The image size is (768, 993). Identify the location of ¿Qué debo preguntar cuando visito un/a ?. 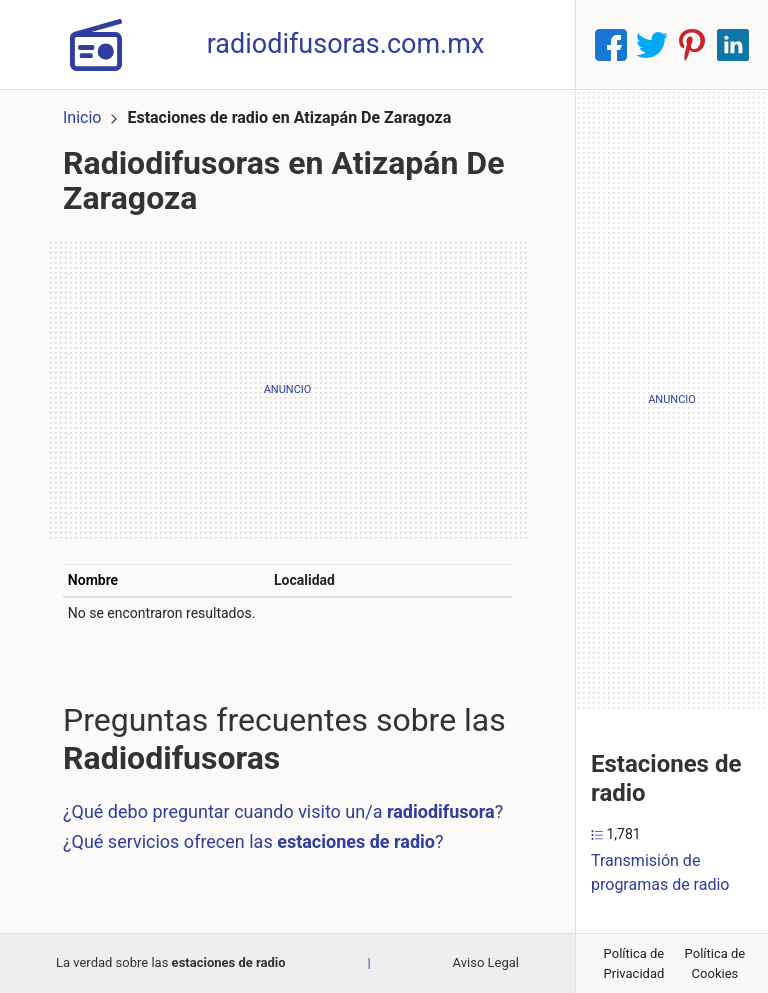
(283, 811).